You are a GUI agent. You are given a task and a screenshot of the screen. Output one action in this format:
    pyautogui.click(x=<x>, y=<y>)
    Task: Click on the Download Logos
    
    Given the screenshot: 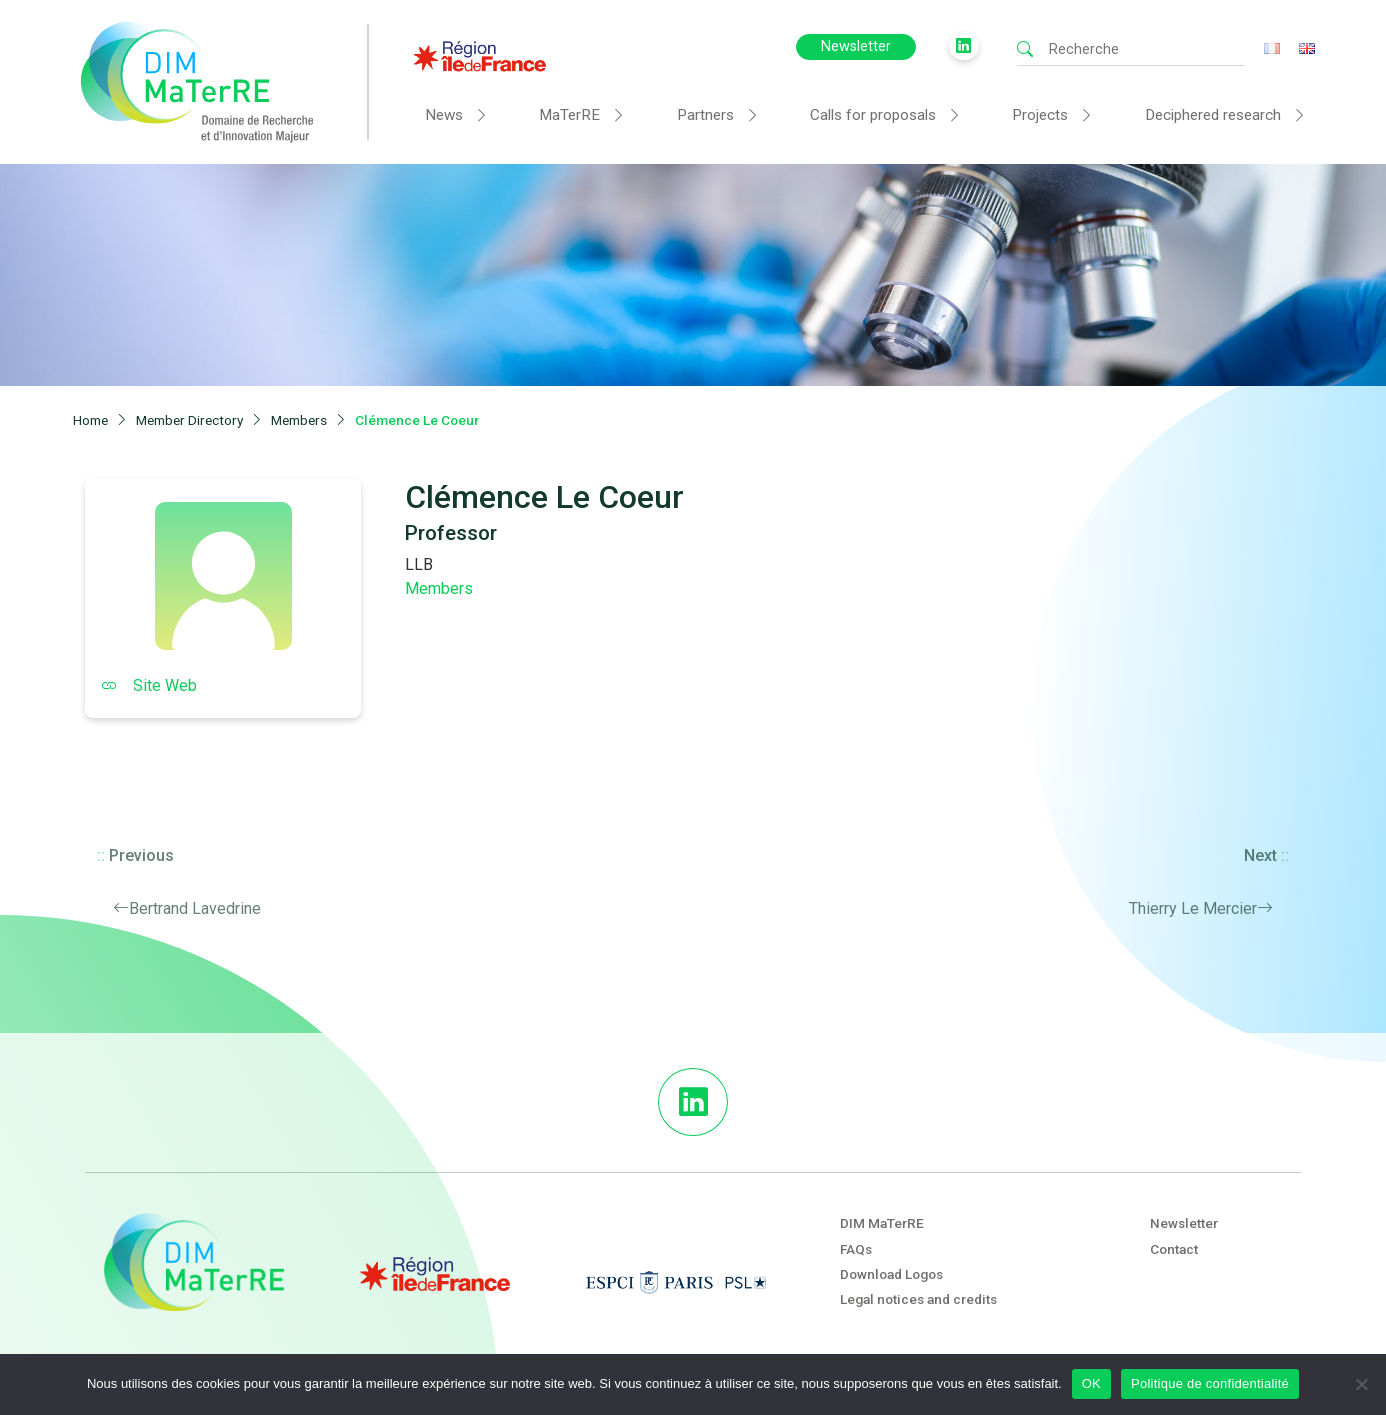 What is the action you would take?
    pyautogui.click(x=891, y=1274)
    